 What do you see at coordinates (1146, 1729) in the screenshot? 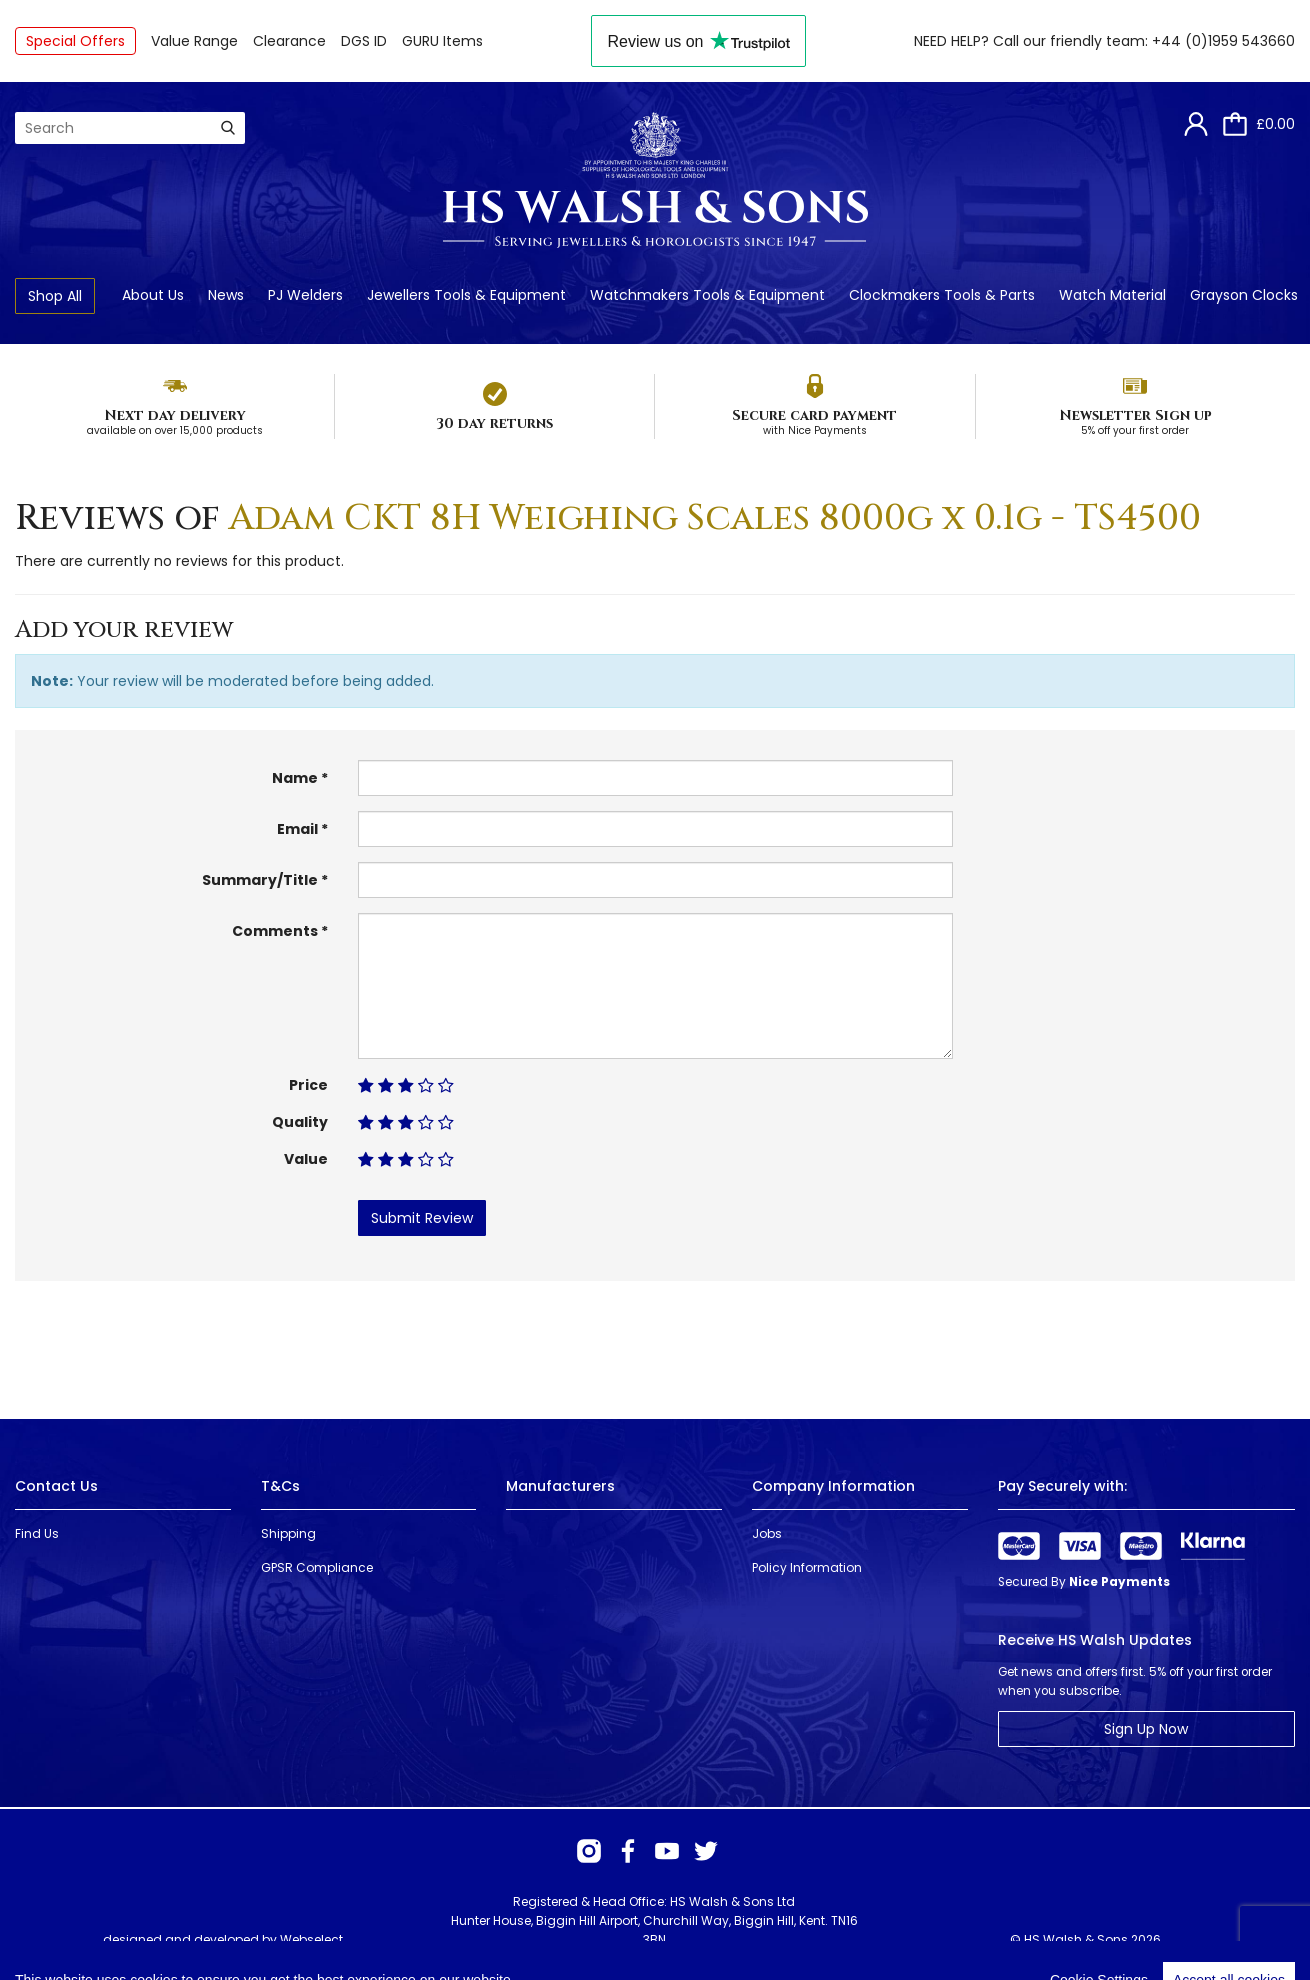
I see `Sign Up Now` at bounding box center [1146, 1729].